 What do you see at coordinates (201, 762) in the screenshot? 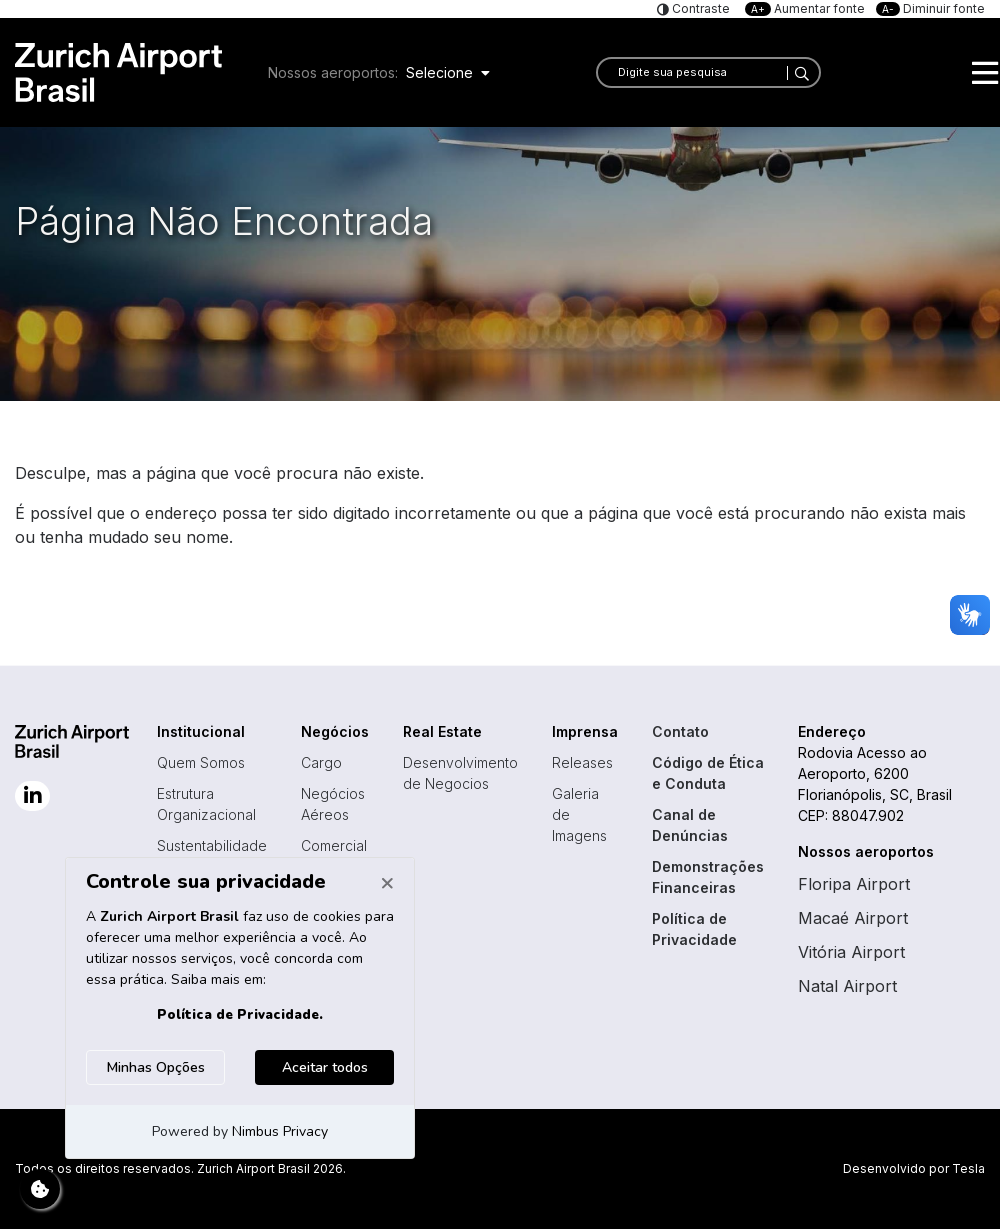
I see `Quem Somos` at bounding box center [201, 762].